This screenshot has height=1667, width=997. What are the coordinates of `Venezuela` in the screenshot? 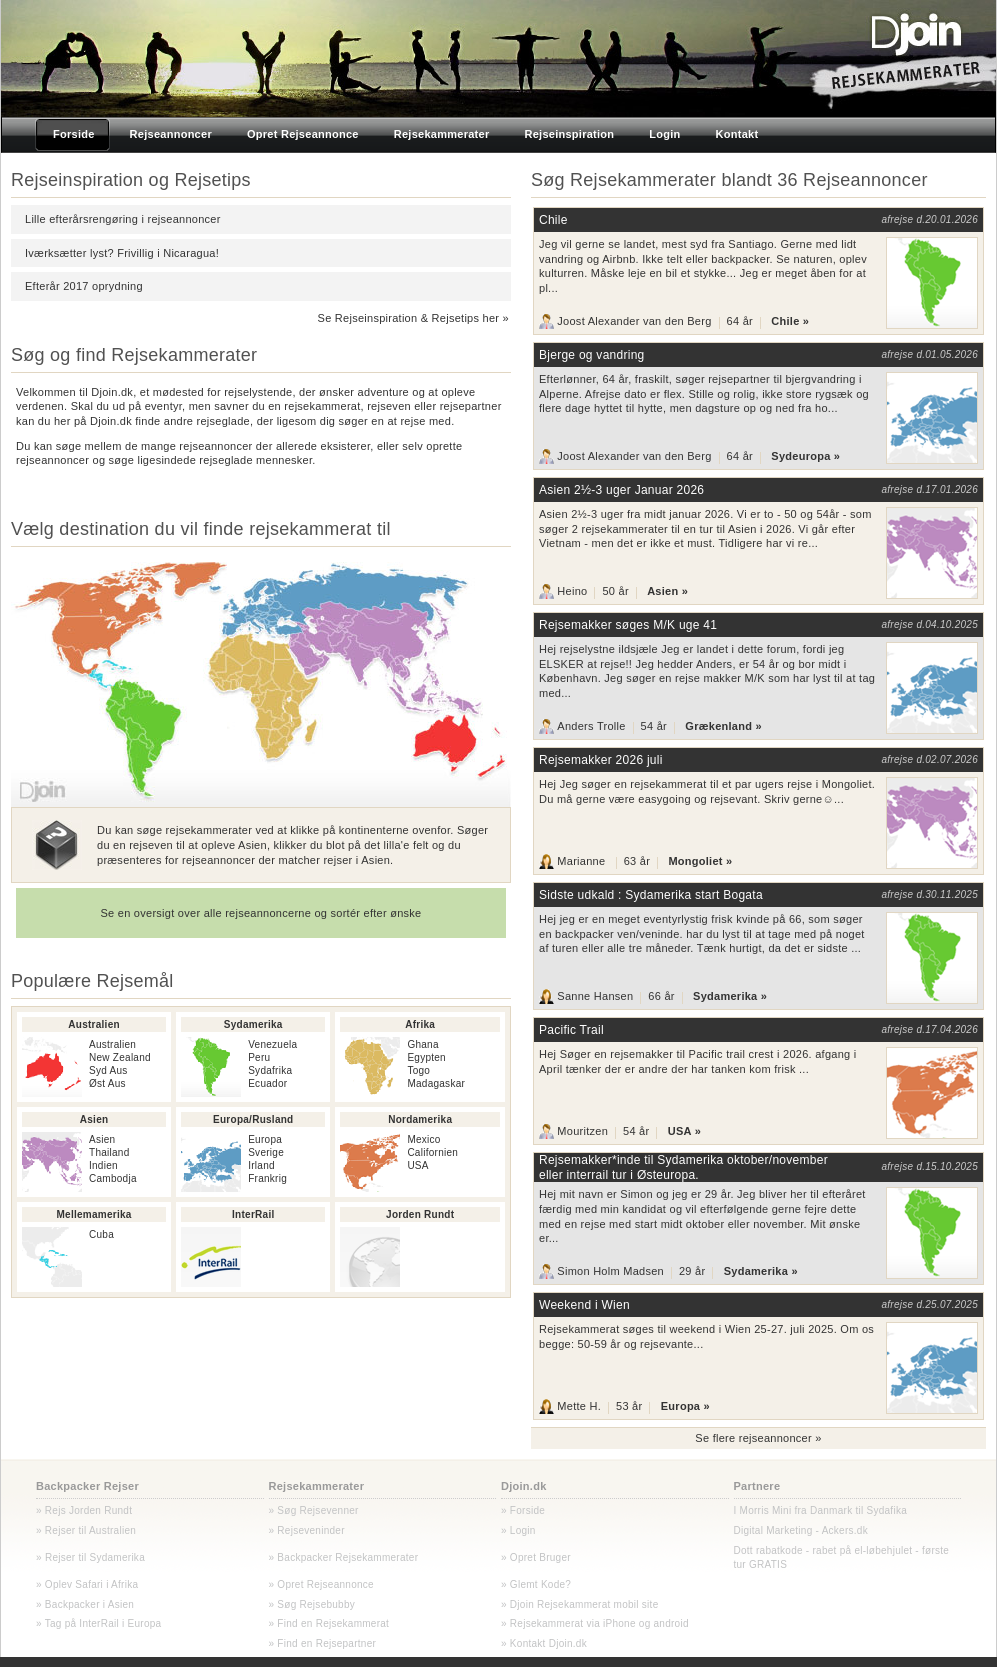 It's located at (272, 1044).